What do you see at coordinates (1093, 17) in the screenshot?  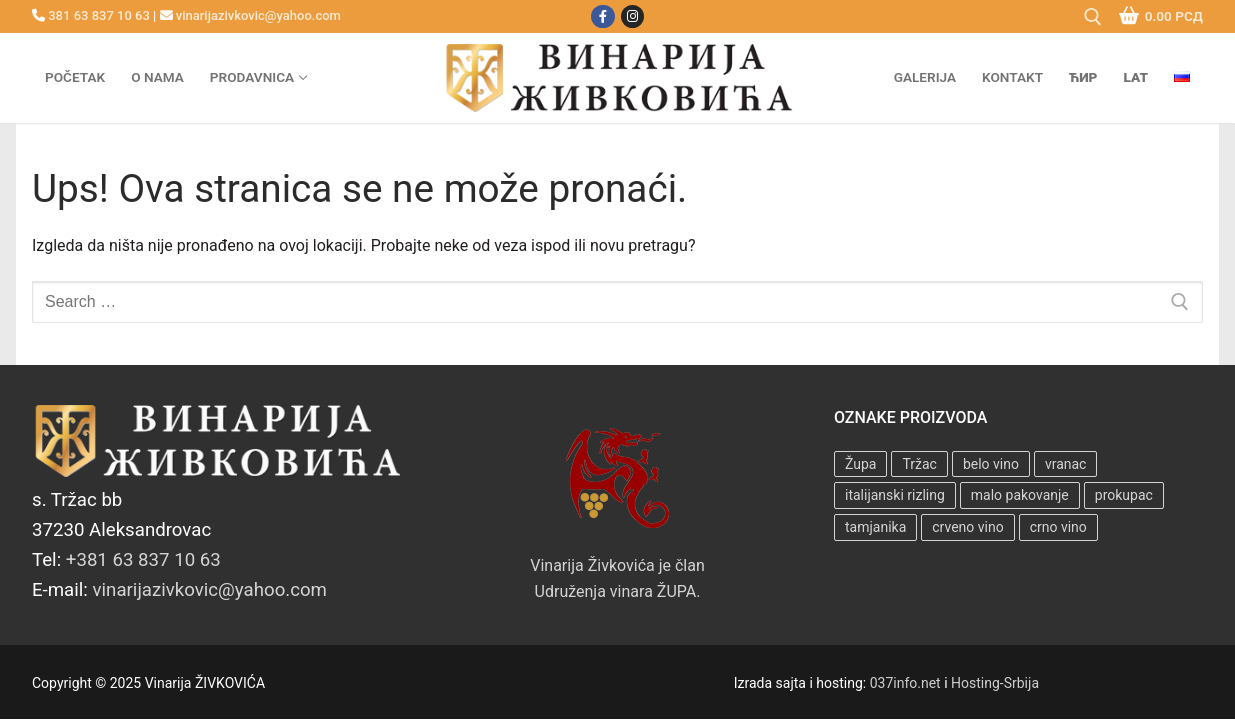 I see `[open search tool]` at bounding box center [1093, 17].